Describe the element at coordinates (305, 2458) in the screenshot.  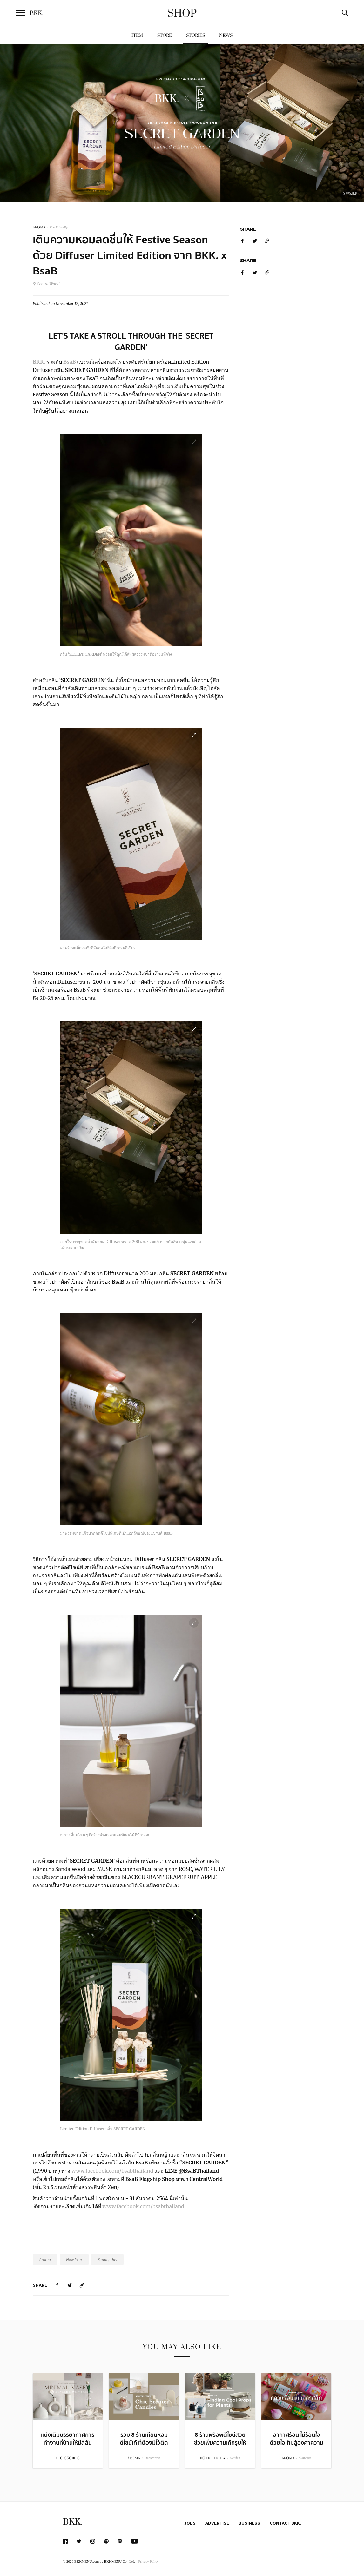
I see `Skincare` at that location.